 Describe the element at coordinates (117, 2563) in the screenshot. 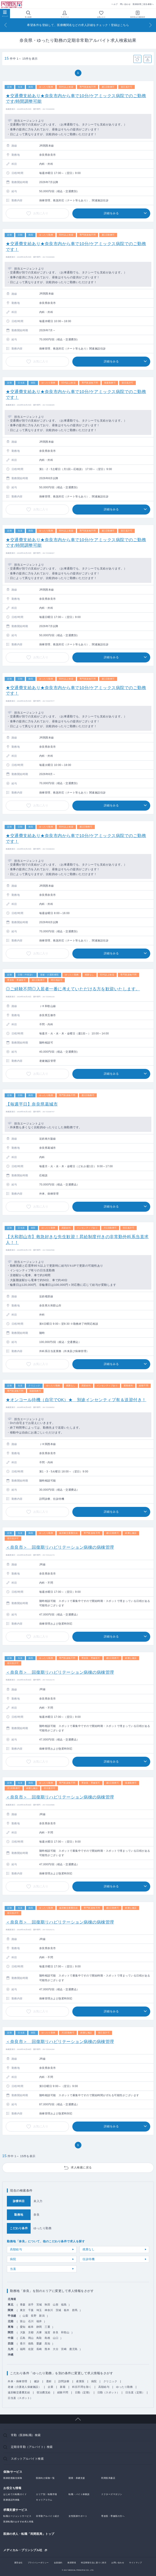

I see `お問い合わせ` at that location.